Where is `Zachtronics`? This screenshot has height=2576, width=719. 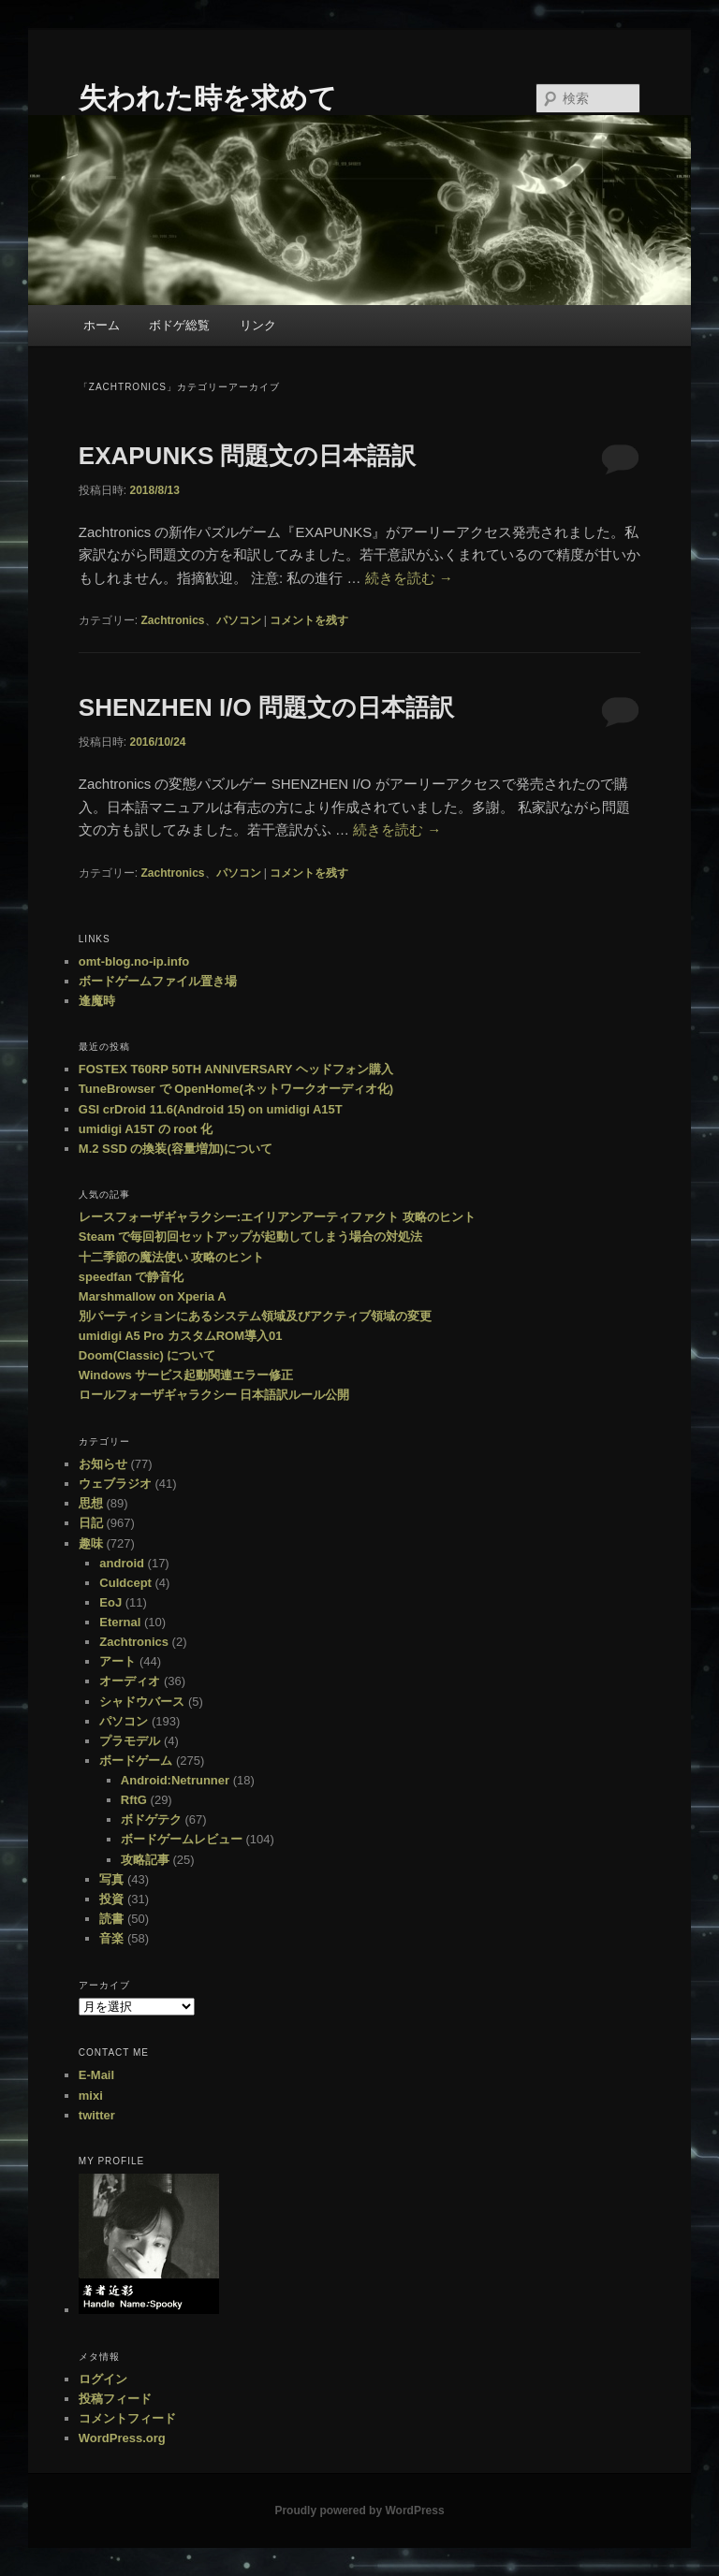 Zachtronics is located at coordinates (172, 620).